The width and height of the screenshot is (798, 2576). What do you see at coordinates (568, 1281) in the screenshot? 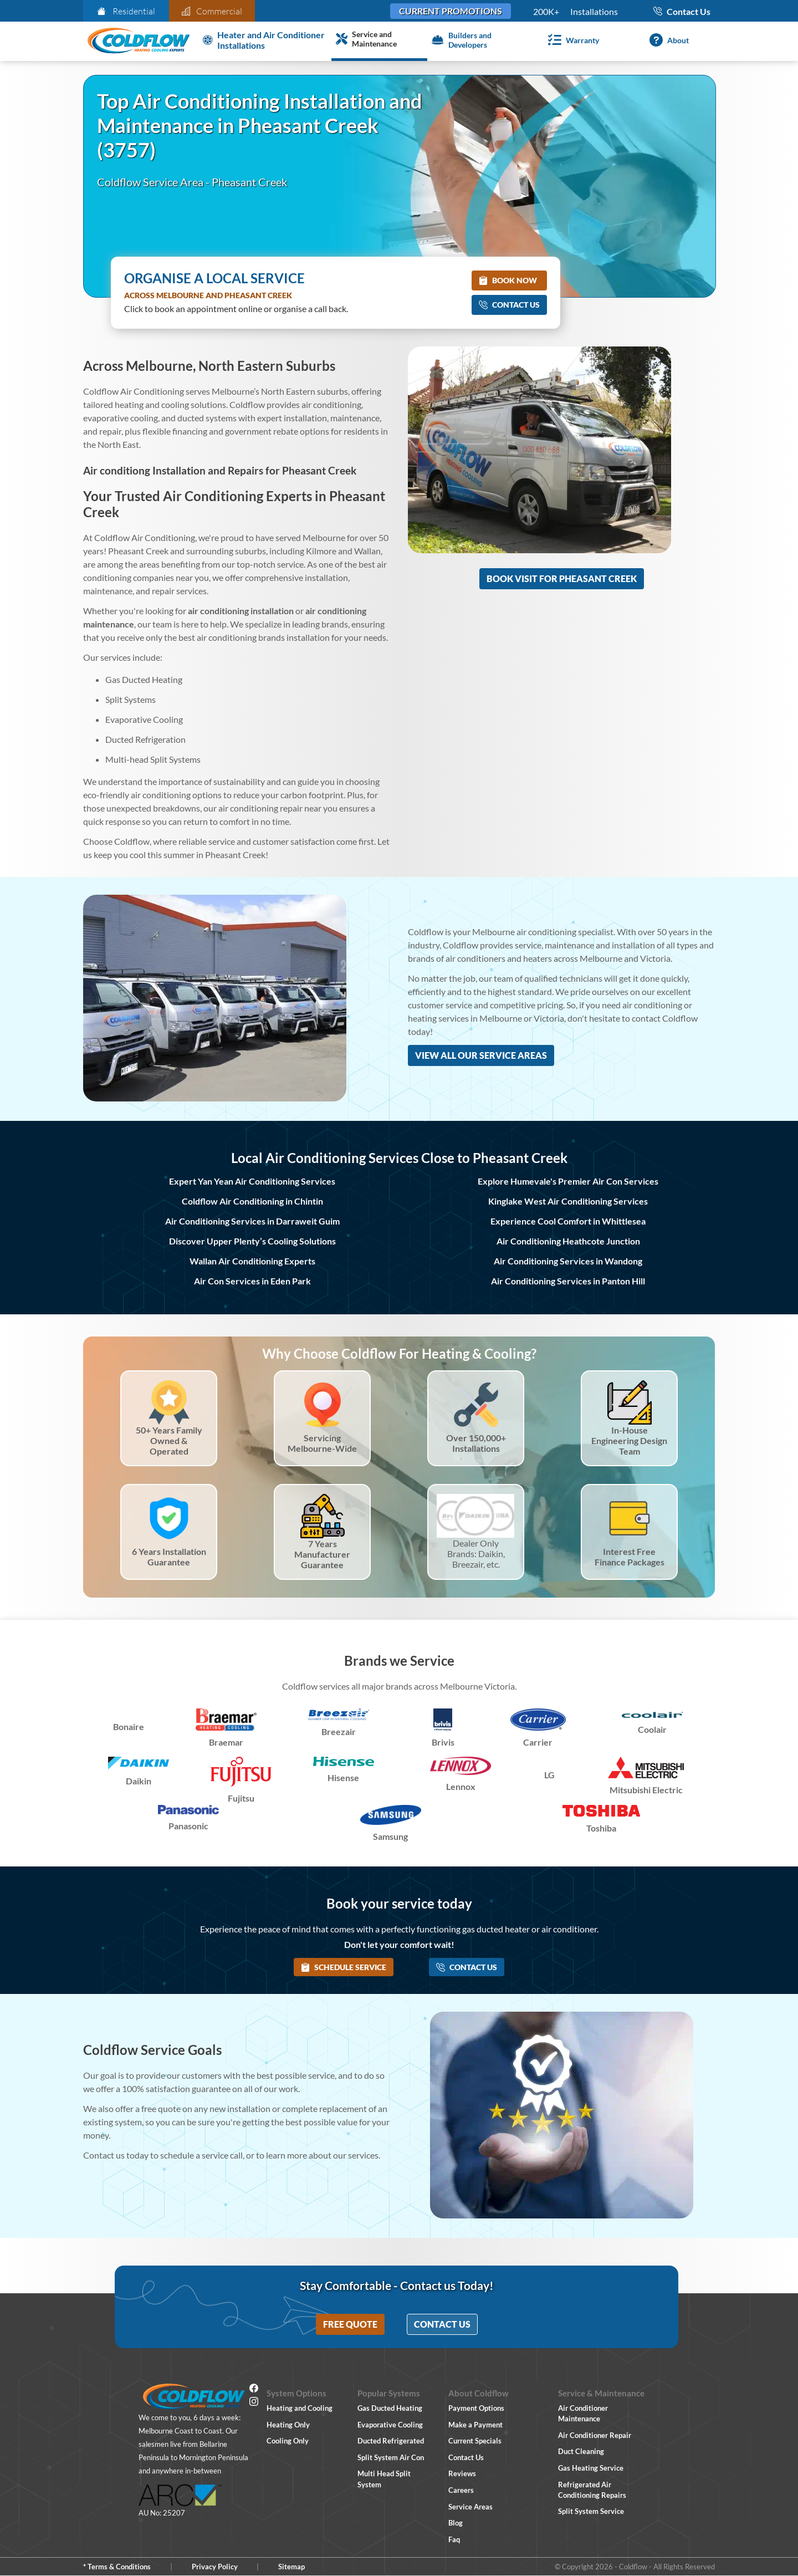
I see `Air Conditioning Services in Panton Hill` at bounding box center [568, 1281].